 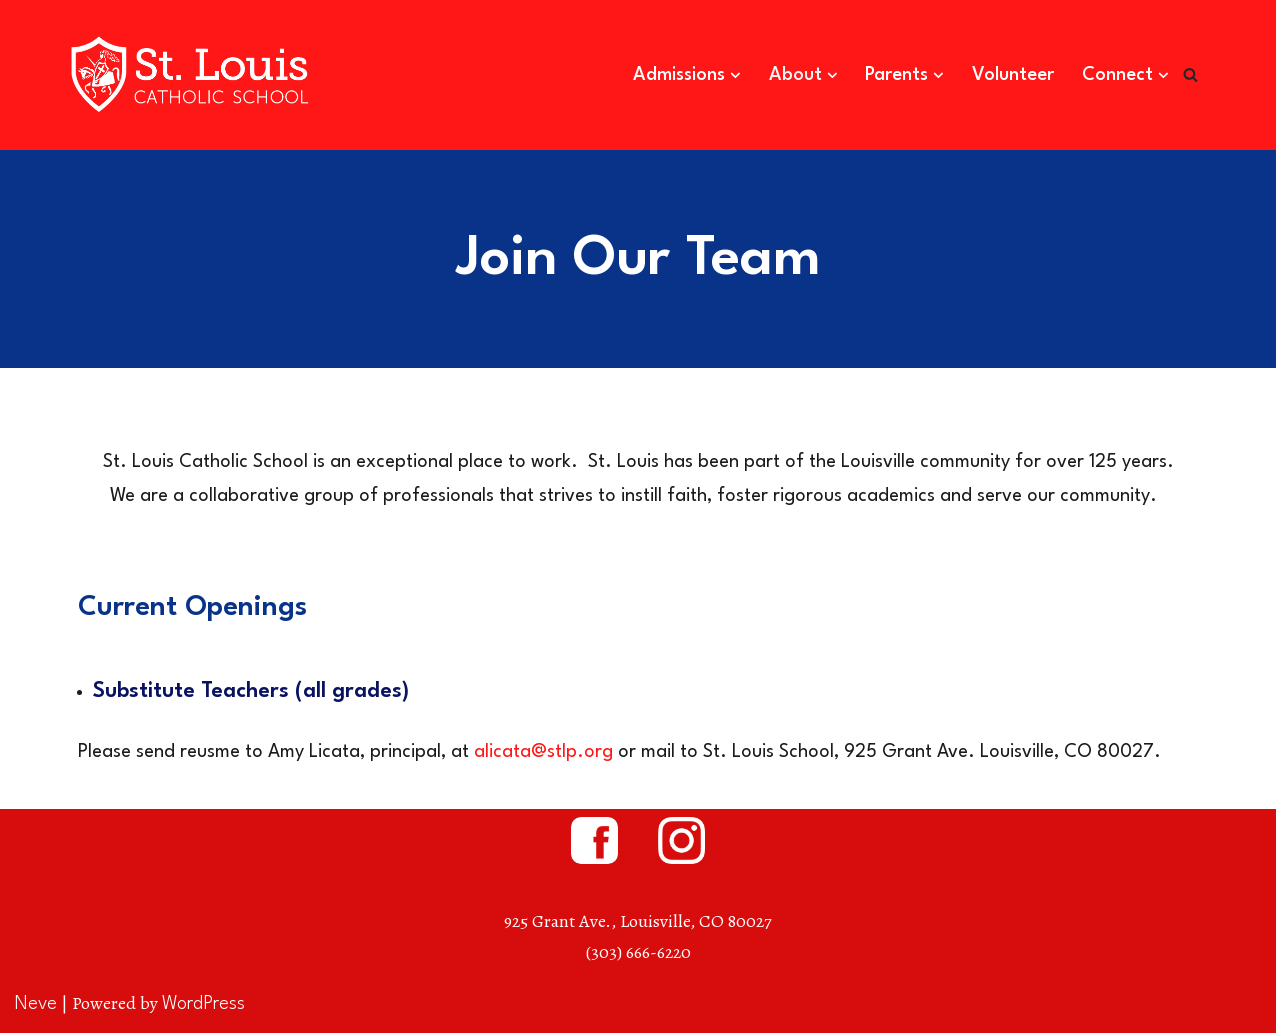 What do you see at coordinates (1190, 74) in the screenshot?
I see `[Search]` at bounding box center [1190, 74].